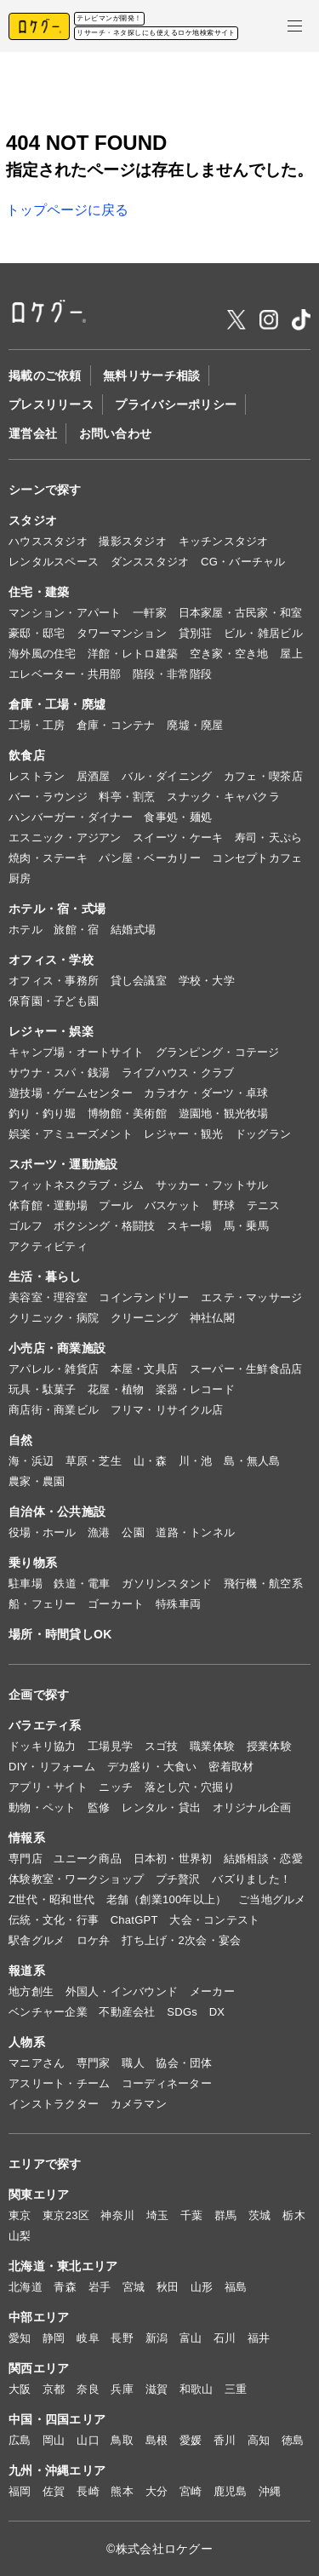  Describe the element at coordinates (20, 2215) in the screenshot. I see `東京` at that location.